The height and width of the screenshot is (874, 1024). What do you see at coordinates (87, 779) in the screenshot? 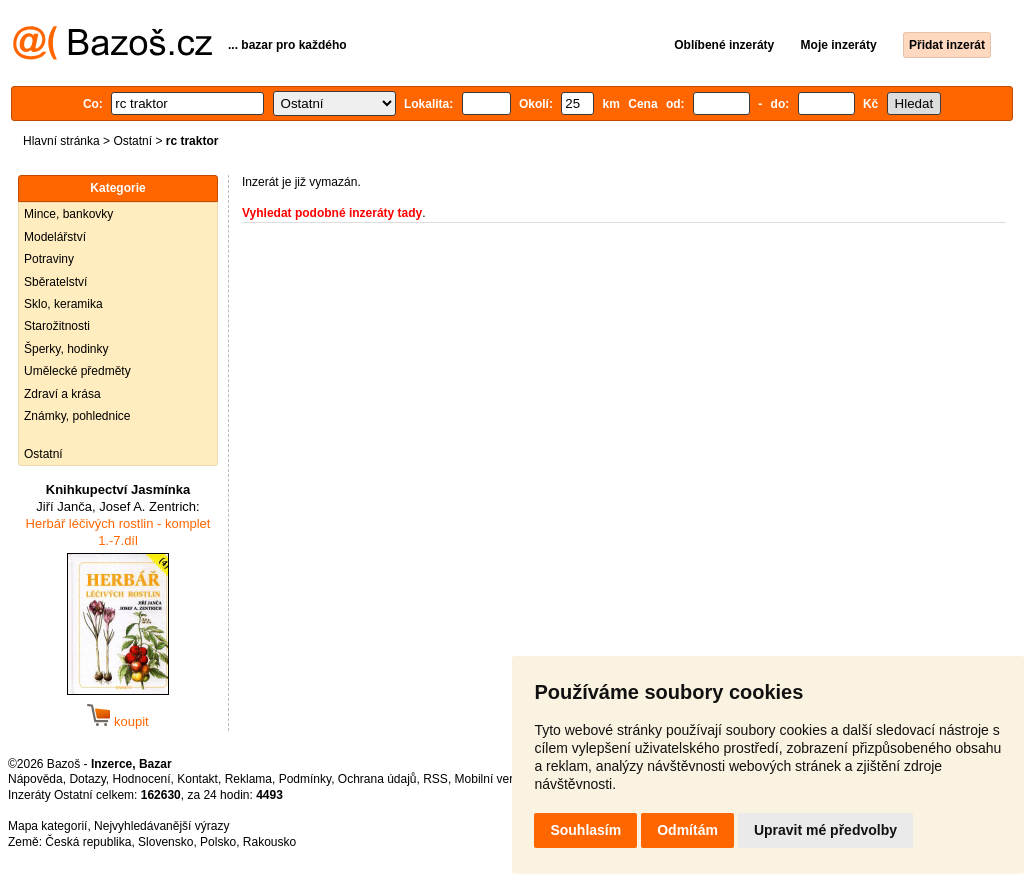
I see `Dotazy` at bounding box center [87, 779].